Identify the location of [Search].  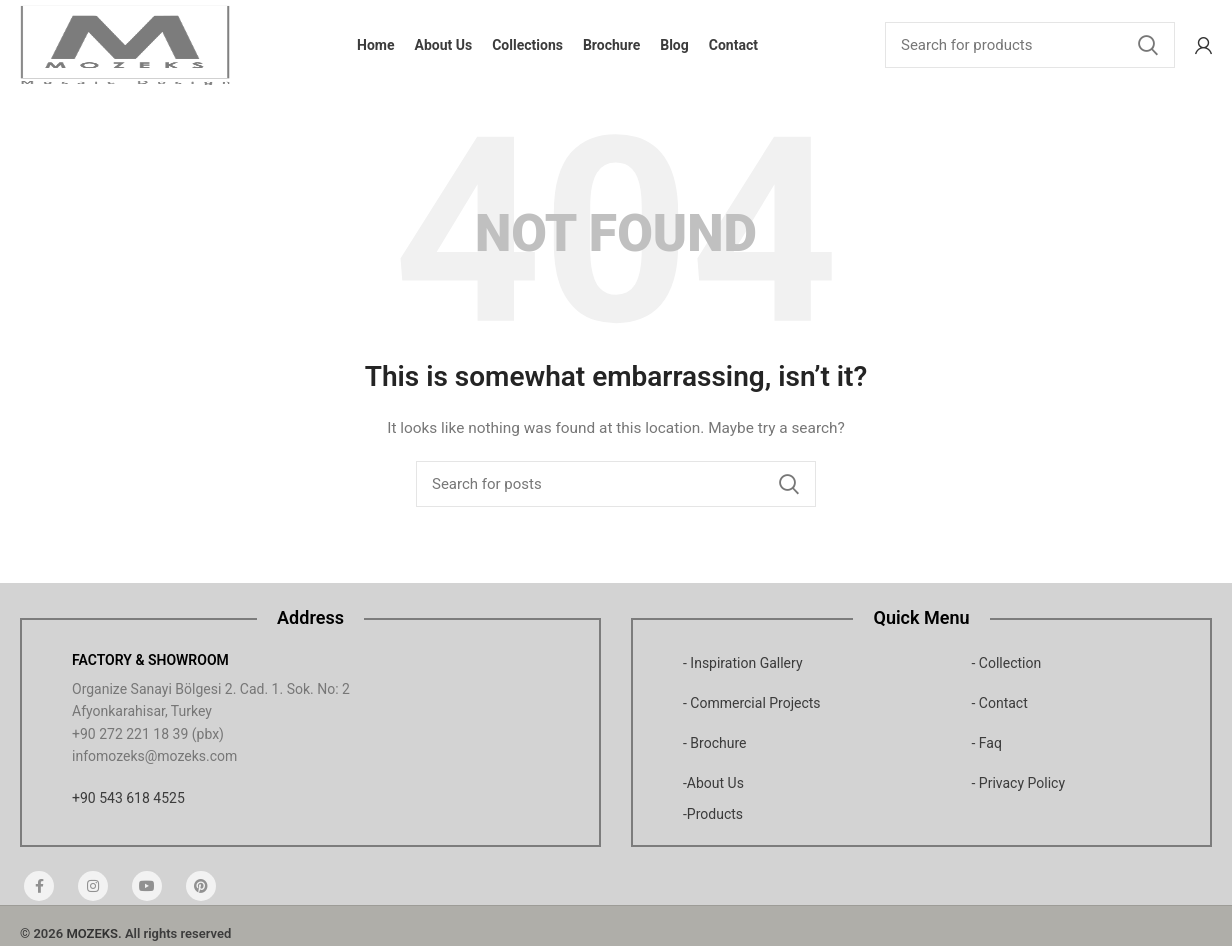
(1030, 45).